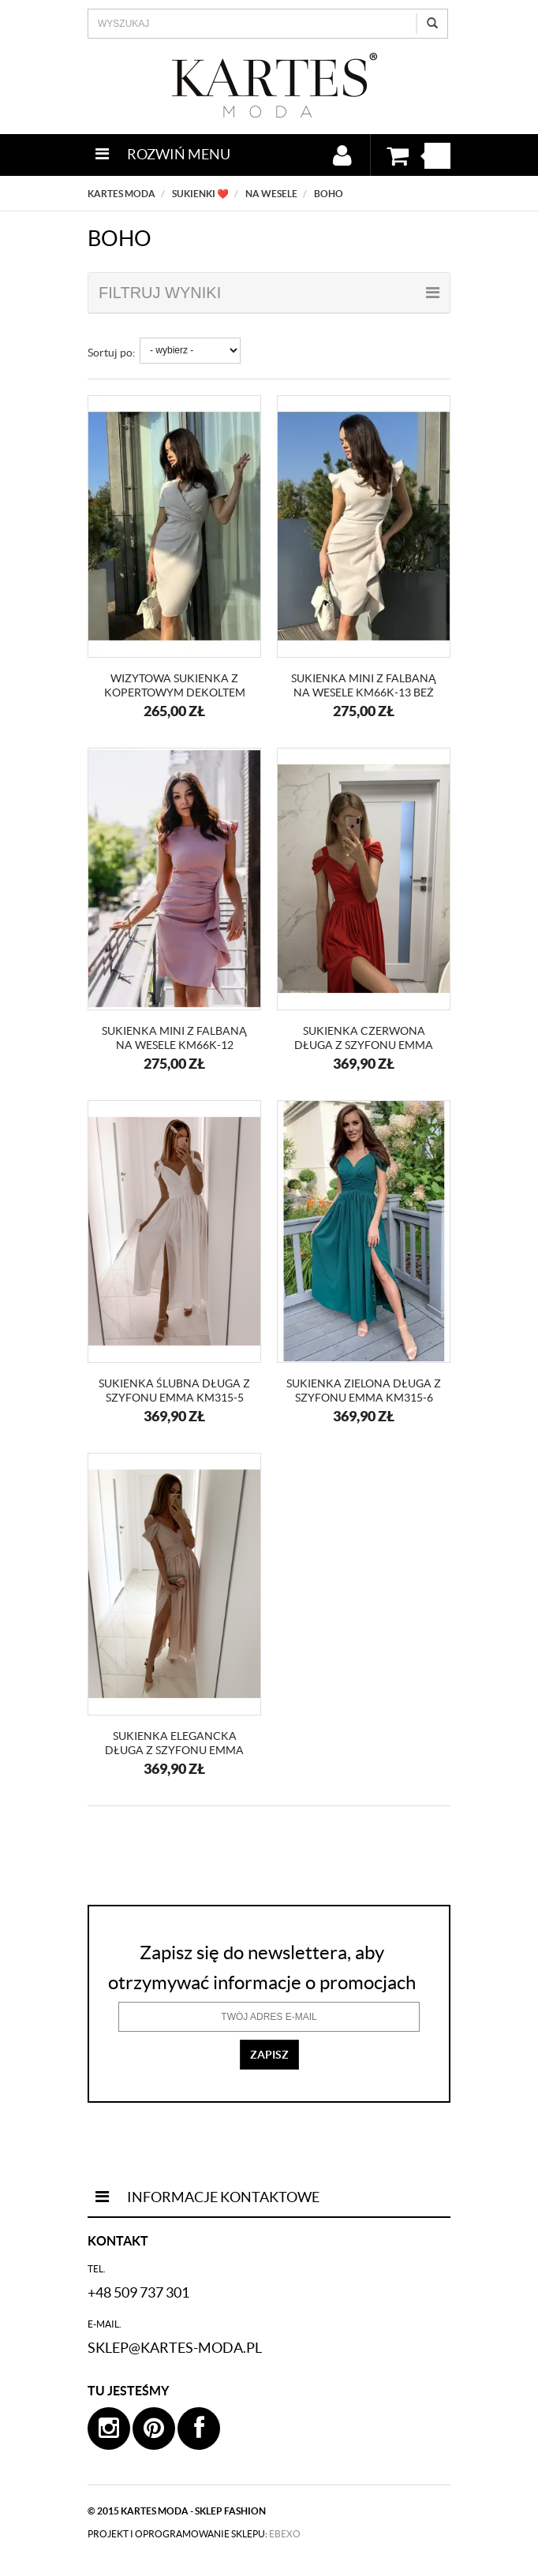  Describe the element at coordinates (194, 2534) in the screenshot. I see `projekt i oprogramowanie sklepu:` at that location.